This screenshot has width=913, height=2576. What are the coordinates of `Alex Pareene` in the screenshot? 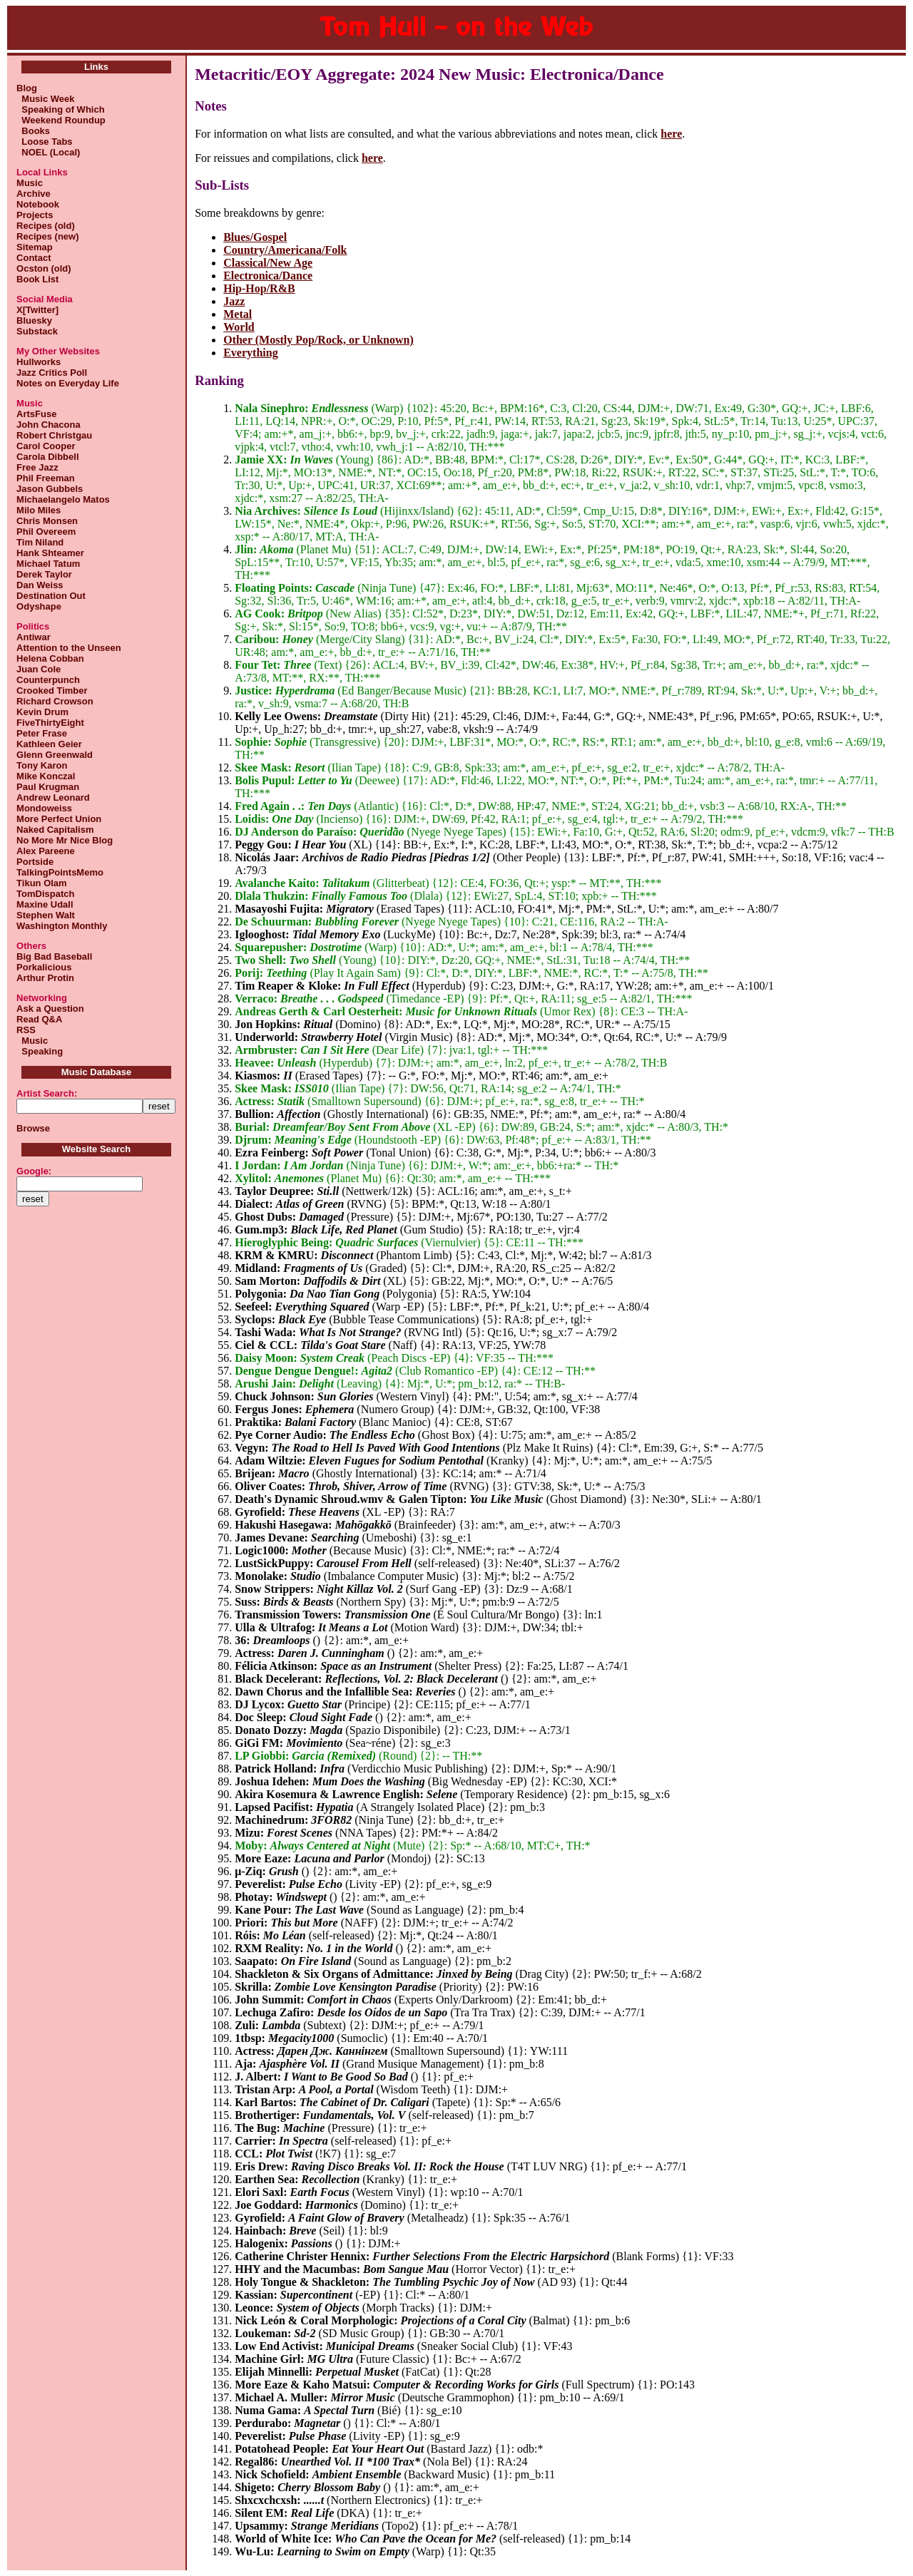 It's located at (45, 851).